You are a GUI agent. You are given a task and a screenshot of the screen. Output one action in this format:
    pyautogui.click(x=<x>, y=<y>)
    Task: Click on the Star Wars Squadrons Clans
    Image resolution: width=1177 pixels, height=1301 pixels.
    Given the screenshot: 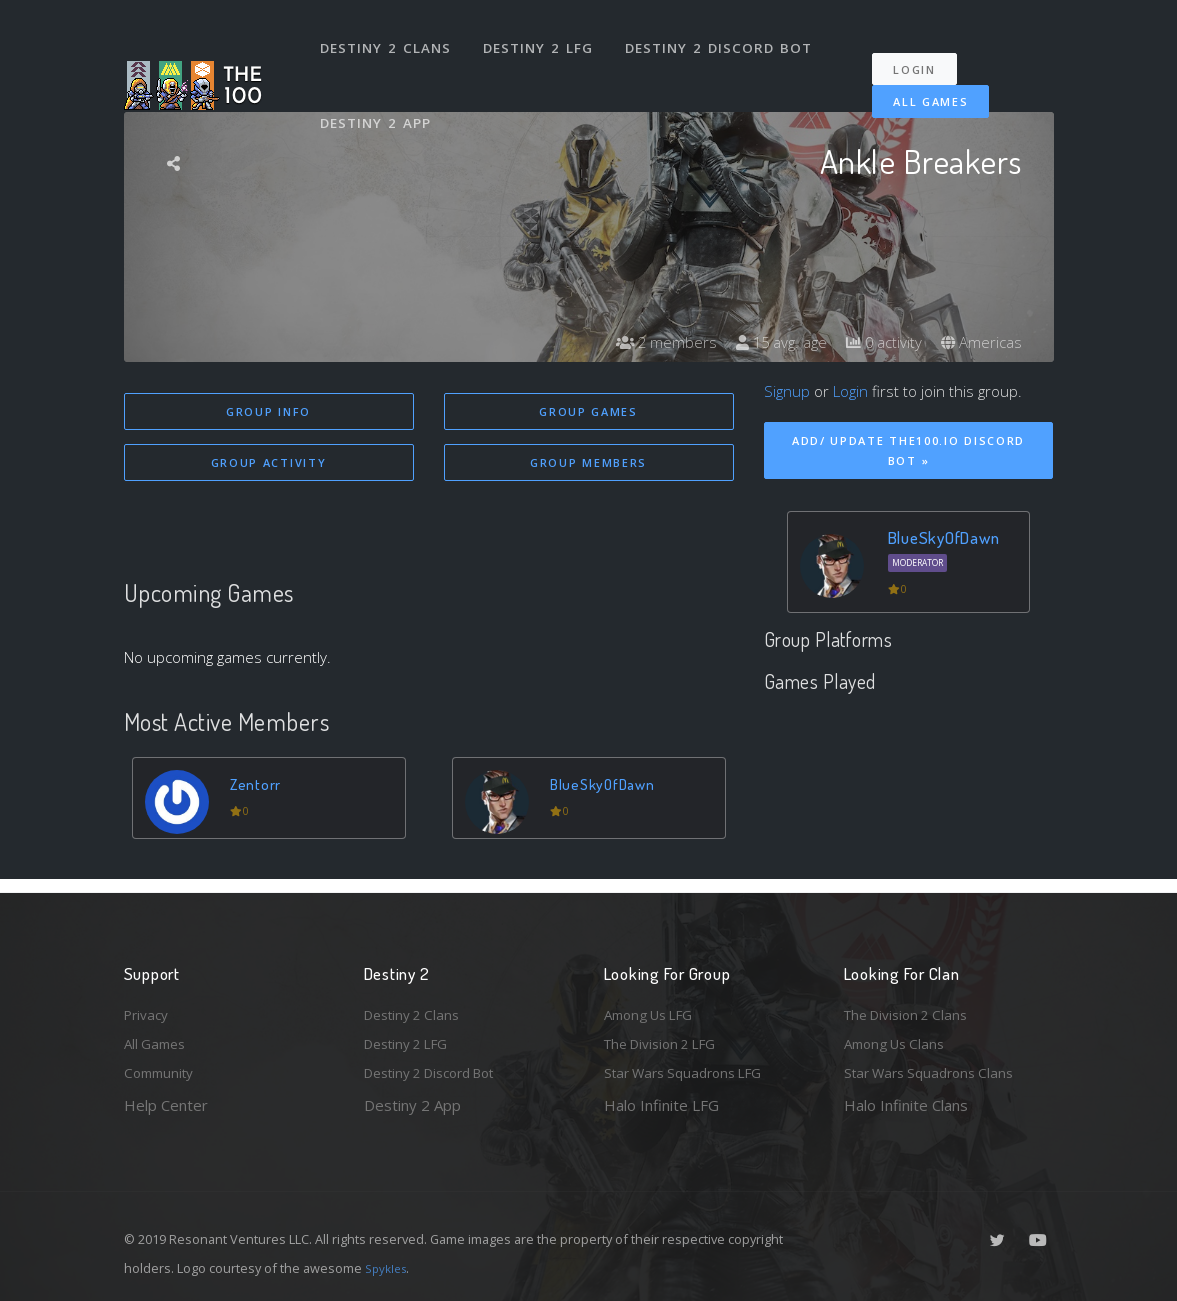 What is the action you would take?
    pyautogui.click(x=936, y=1072)
    